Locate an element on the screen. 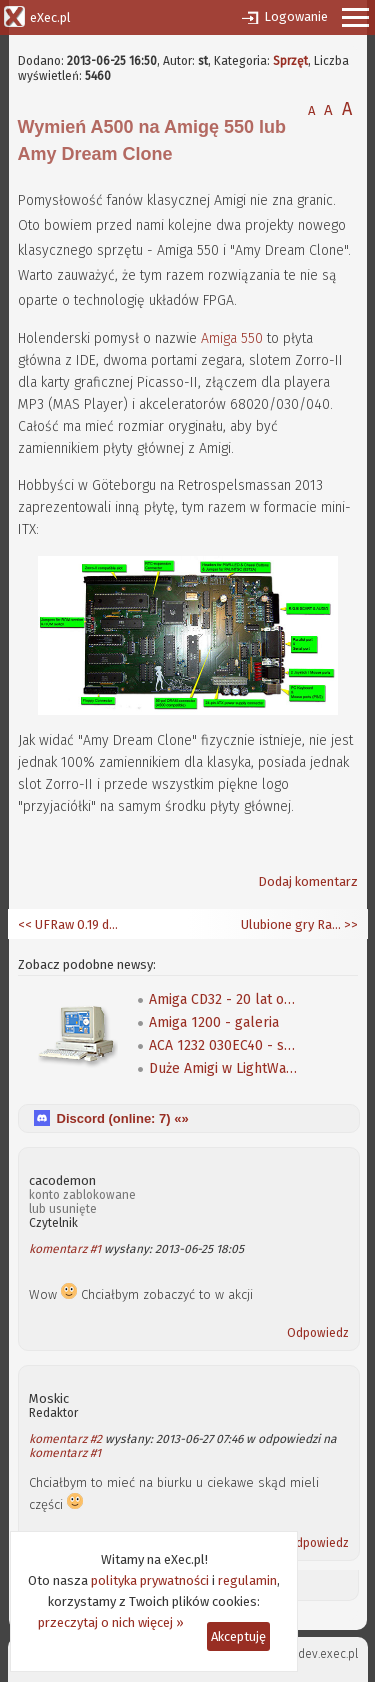 Image resolution: width=375 pixels, height=1682 pixels. komentarz #1 is located at coordinates (65, 1249).